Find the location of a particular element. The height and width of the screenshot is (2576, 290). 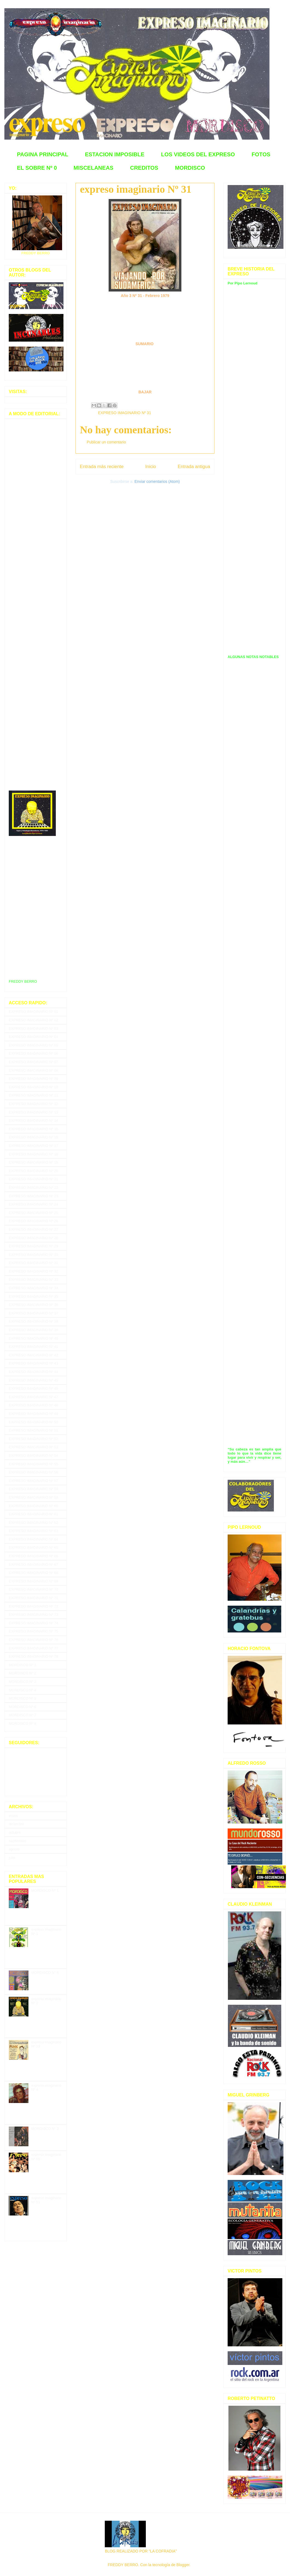

EXPRESO IMAGINARIO Nº 19 is located at coordinates (33, 1162).